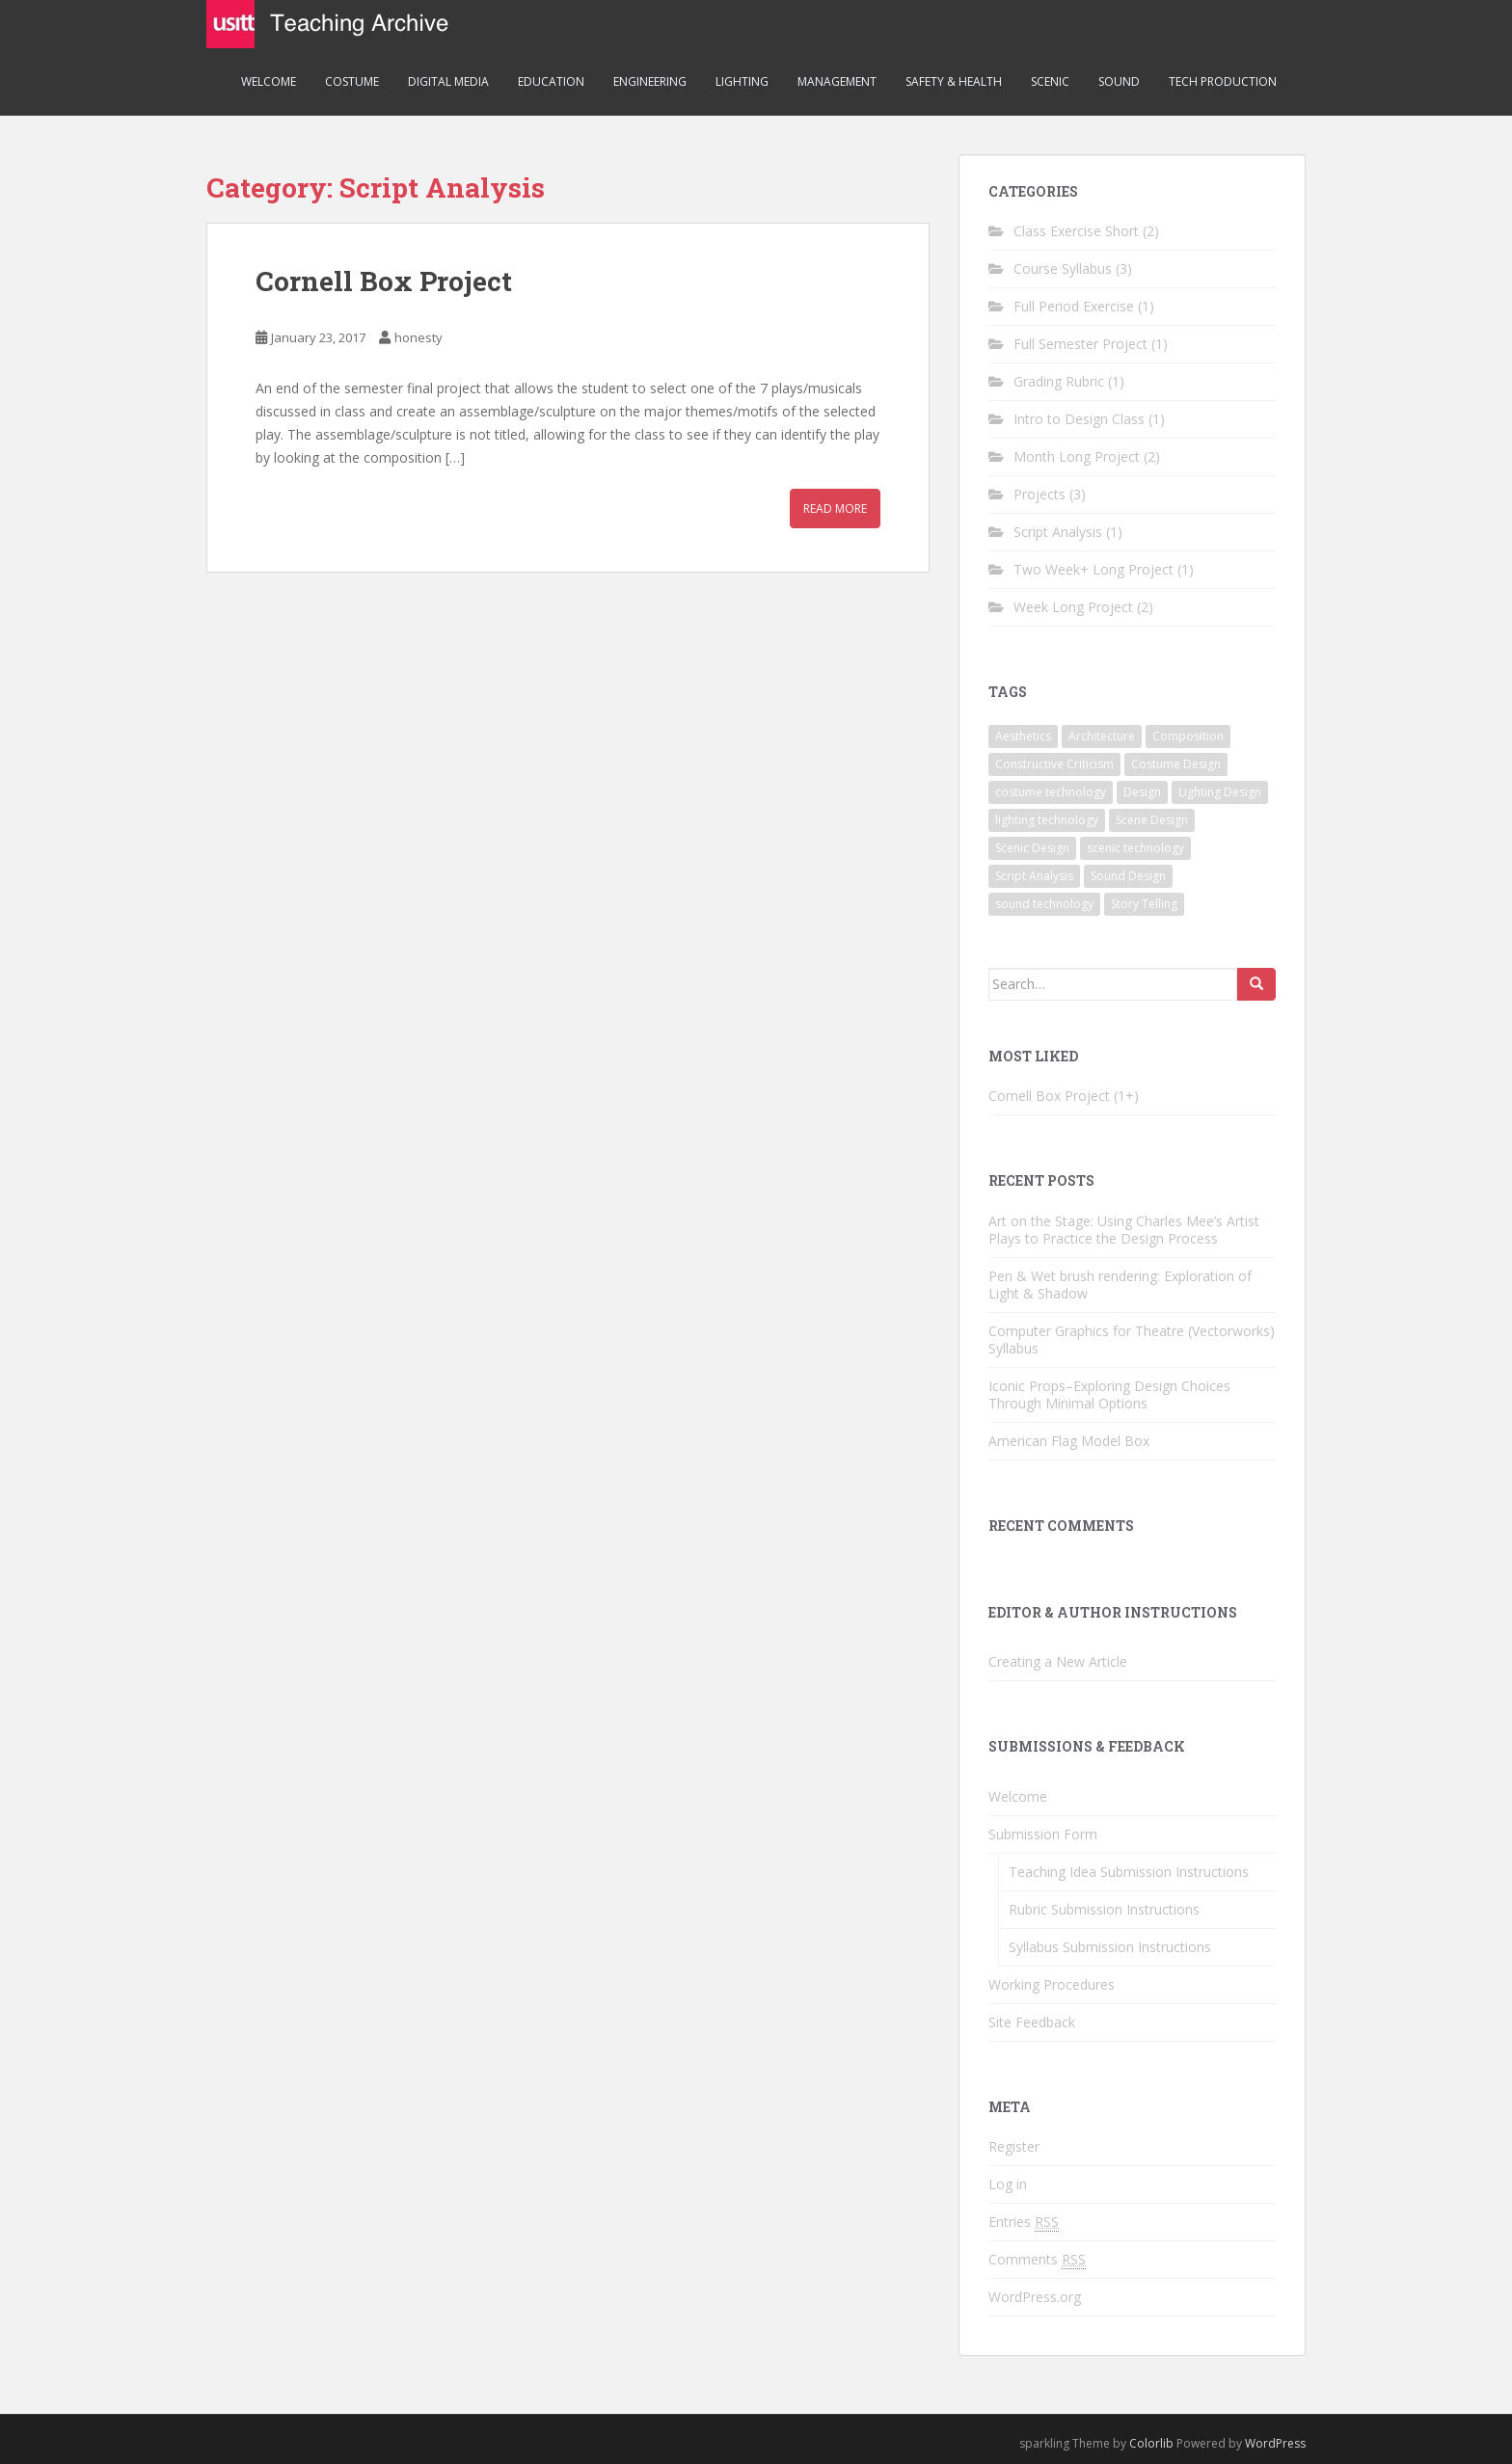  Describe the element at coordinates (1073, 607) in the screenshot. I see `Week Long Project` at that location.